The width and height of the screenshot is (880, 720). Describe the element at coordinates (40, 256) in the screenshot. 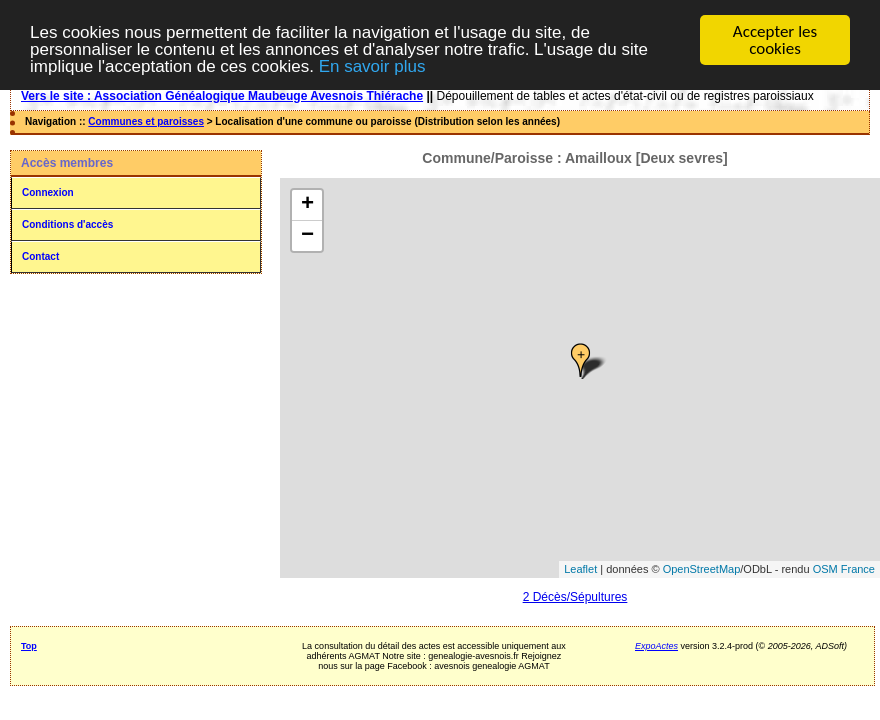

I see `Contact` at that location.